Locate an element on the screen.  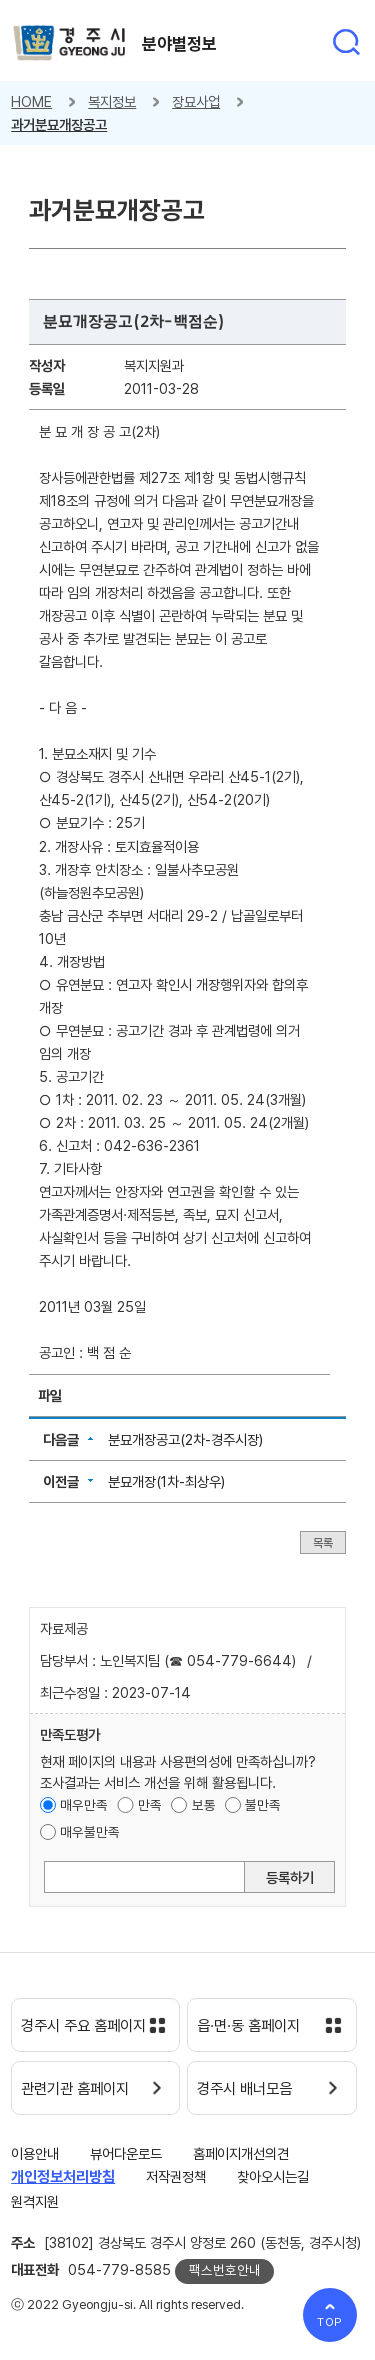
장묘사업 is located at coordinates (196, 101).